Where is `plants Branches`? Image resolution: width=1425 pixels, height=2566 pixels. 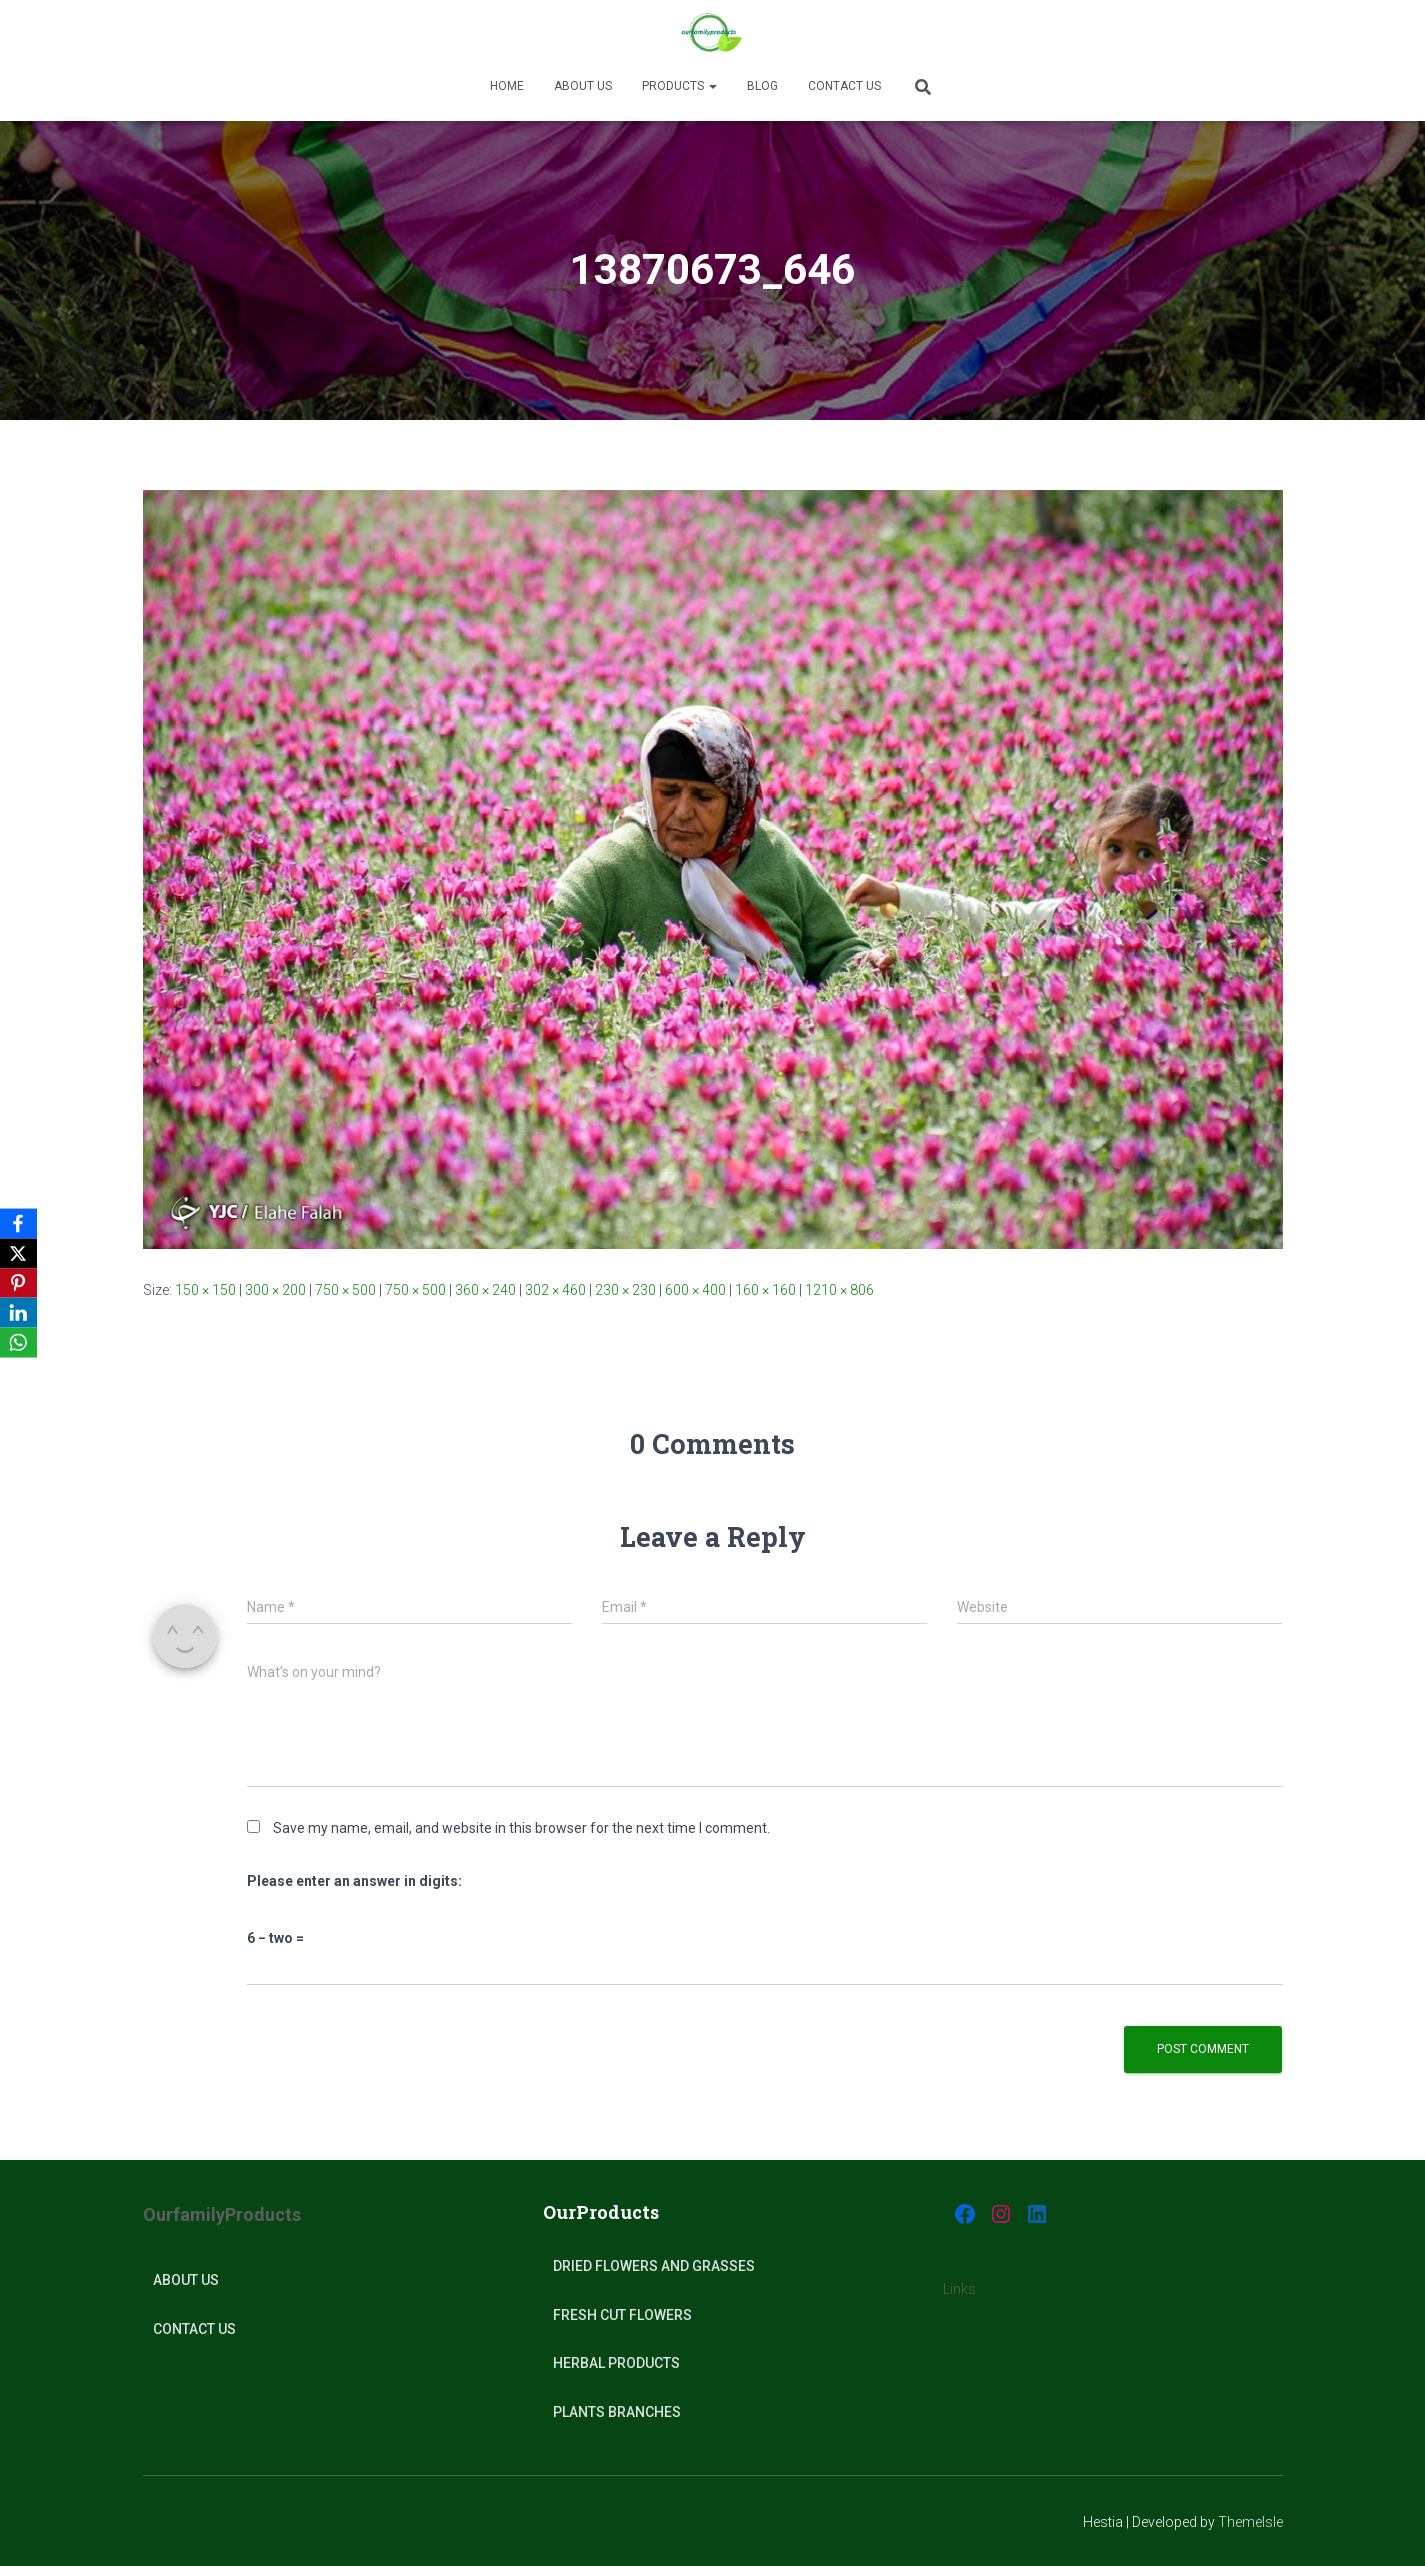 plants Branches is located at coordinates (617, 2412).